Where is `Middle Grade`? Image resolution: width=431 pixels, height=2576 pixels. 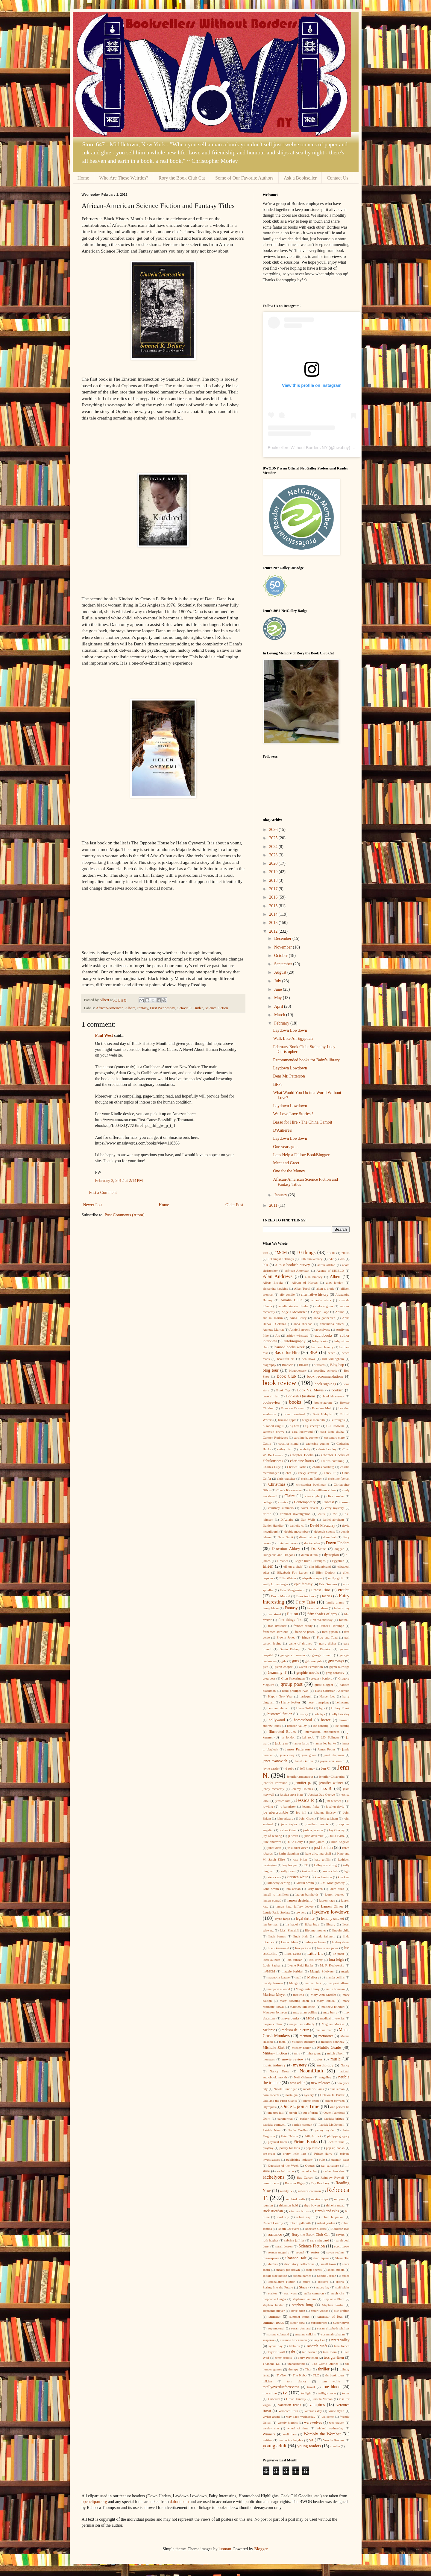 Middle Grade is located at coordinates (329, 2047).